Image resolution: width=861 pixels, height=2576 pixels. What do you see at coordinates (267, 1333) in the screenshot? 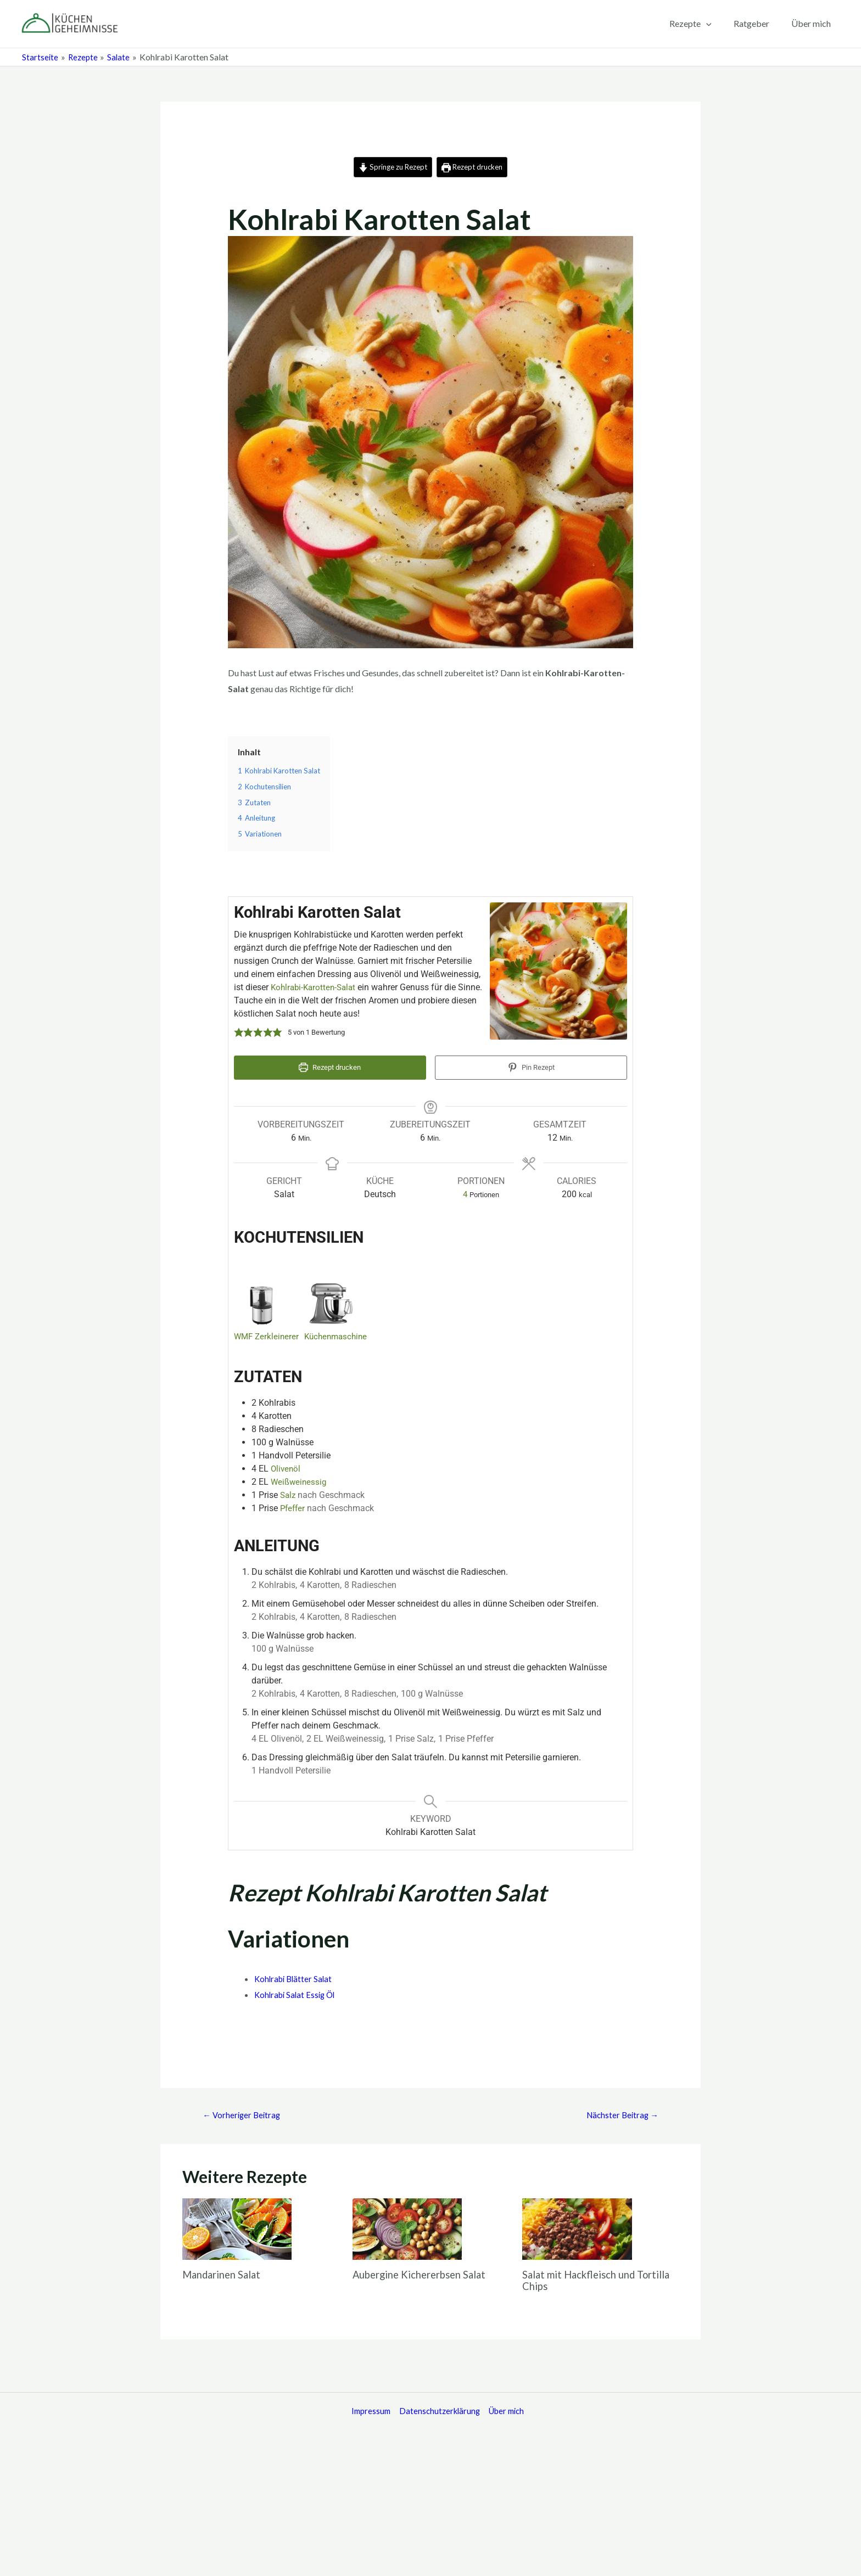
I see `WMF Zerkleinerer` at bounding box center [267, 1333].